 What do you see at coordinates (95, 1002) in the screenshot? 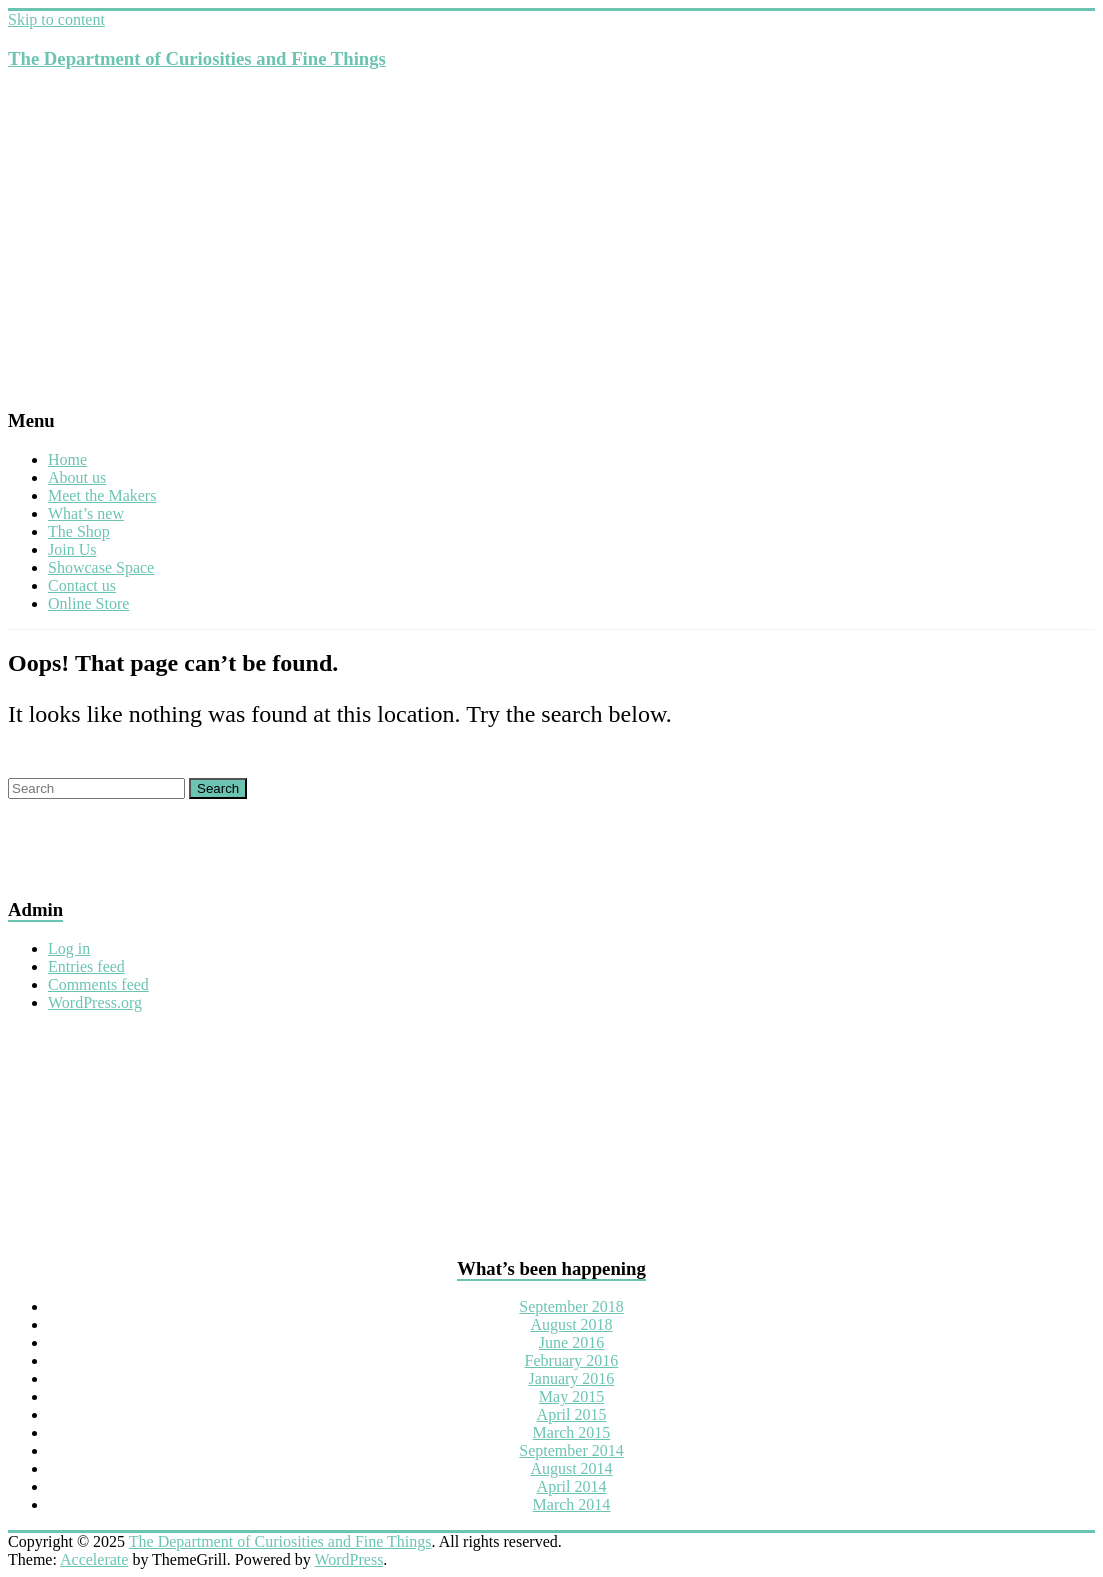
I see `WordPress.org` at bounding box center [95, 1002].